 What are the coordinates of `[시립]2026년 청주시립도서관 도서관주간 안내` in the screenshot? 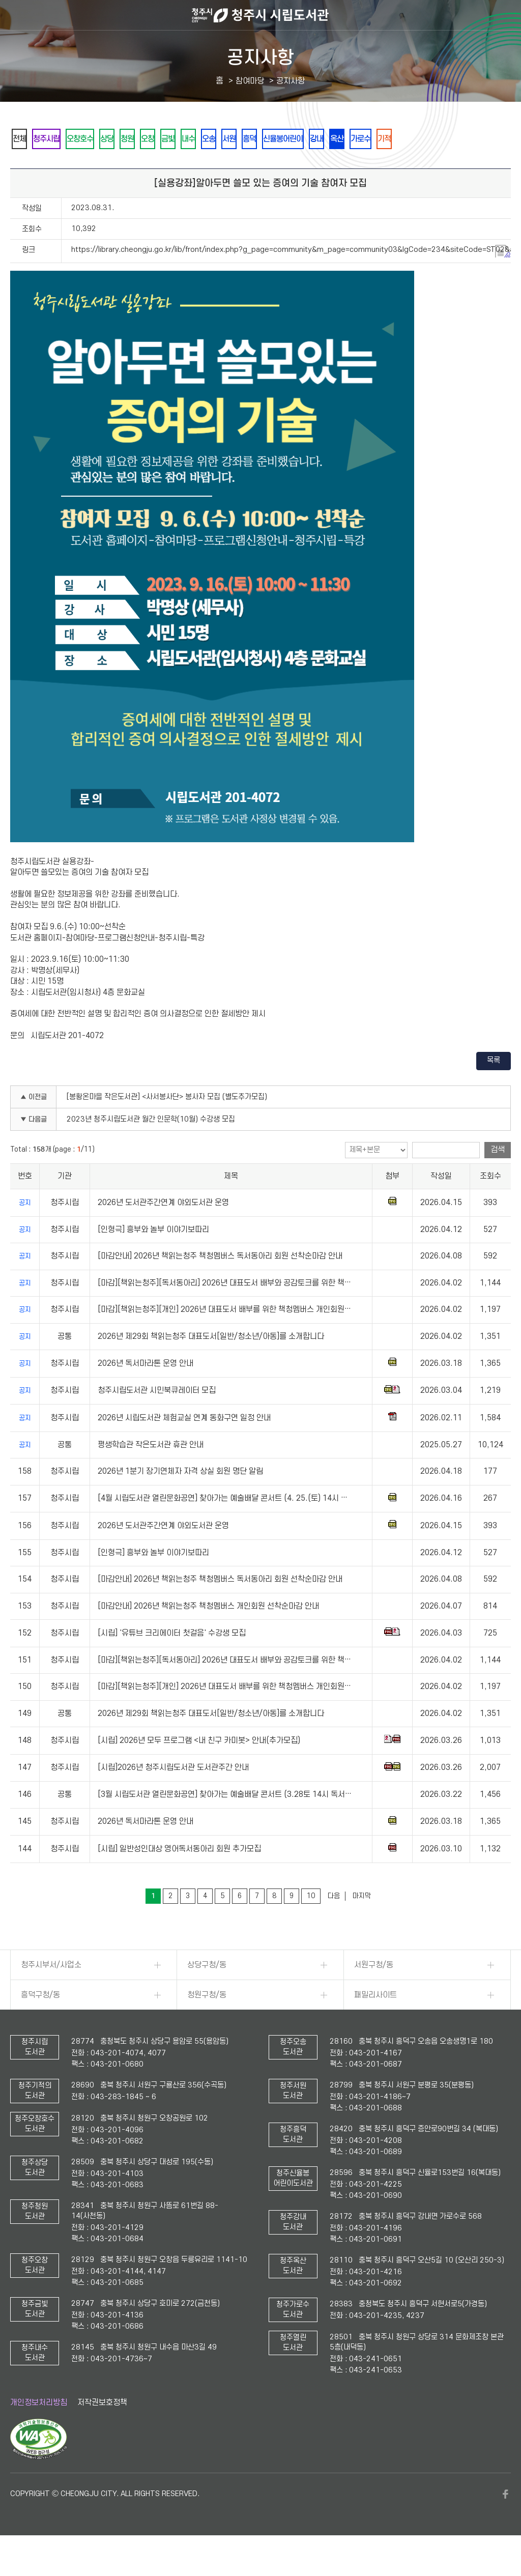 It's located at (173, 1795).